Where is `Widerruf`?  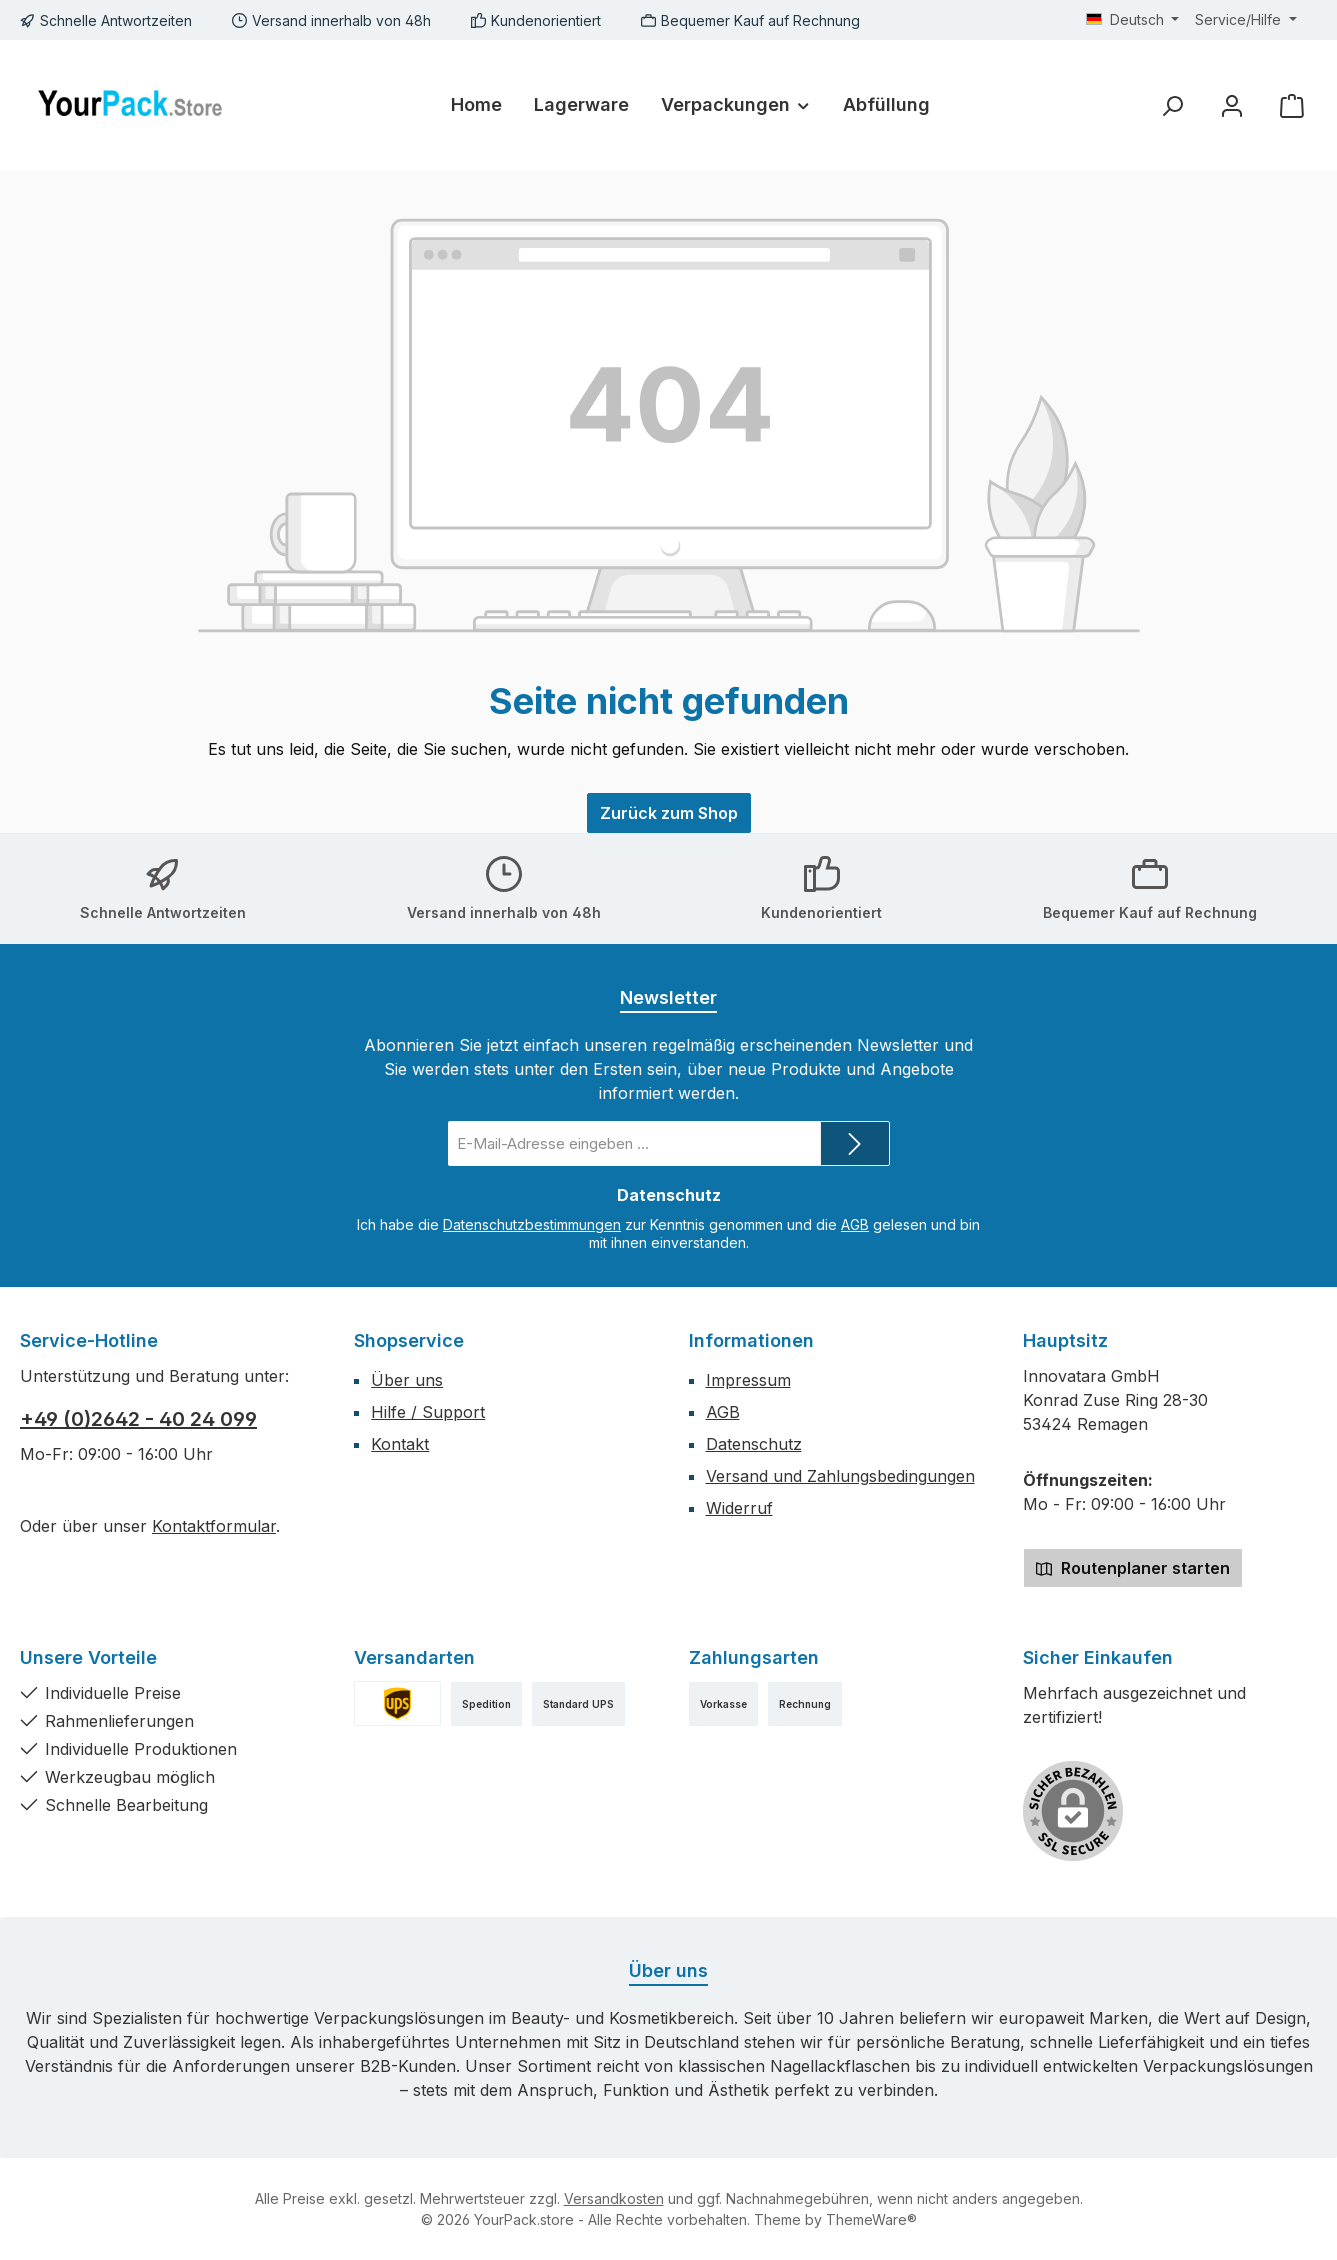 Widerruf is located at coordinates (739, 1508).